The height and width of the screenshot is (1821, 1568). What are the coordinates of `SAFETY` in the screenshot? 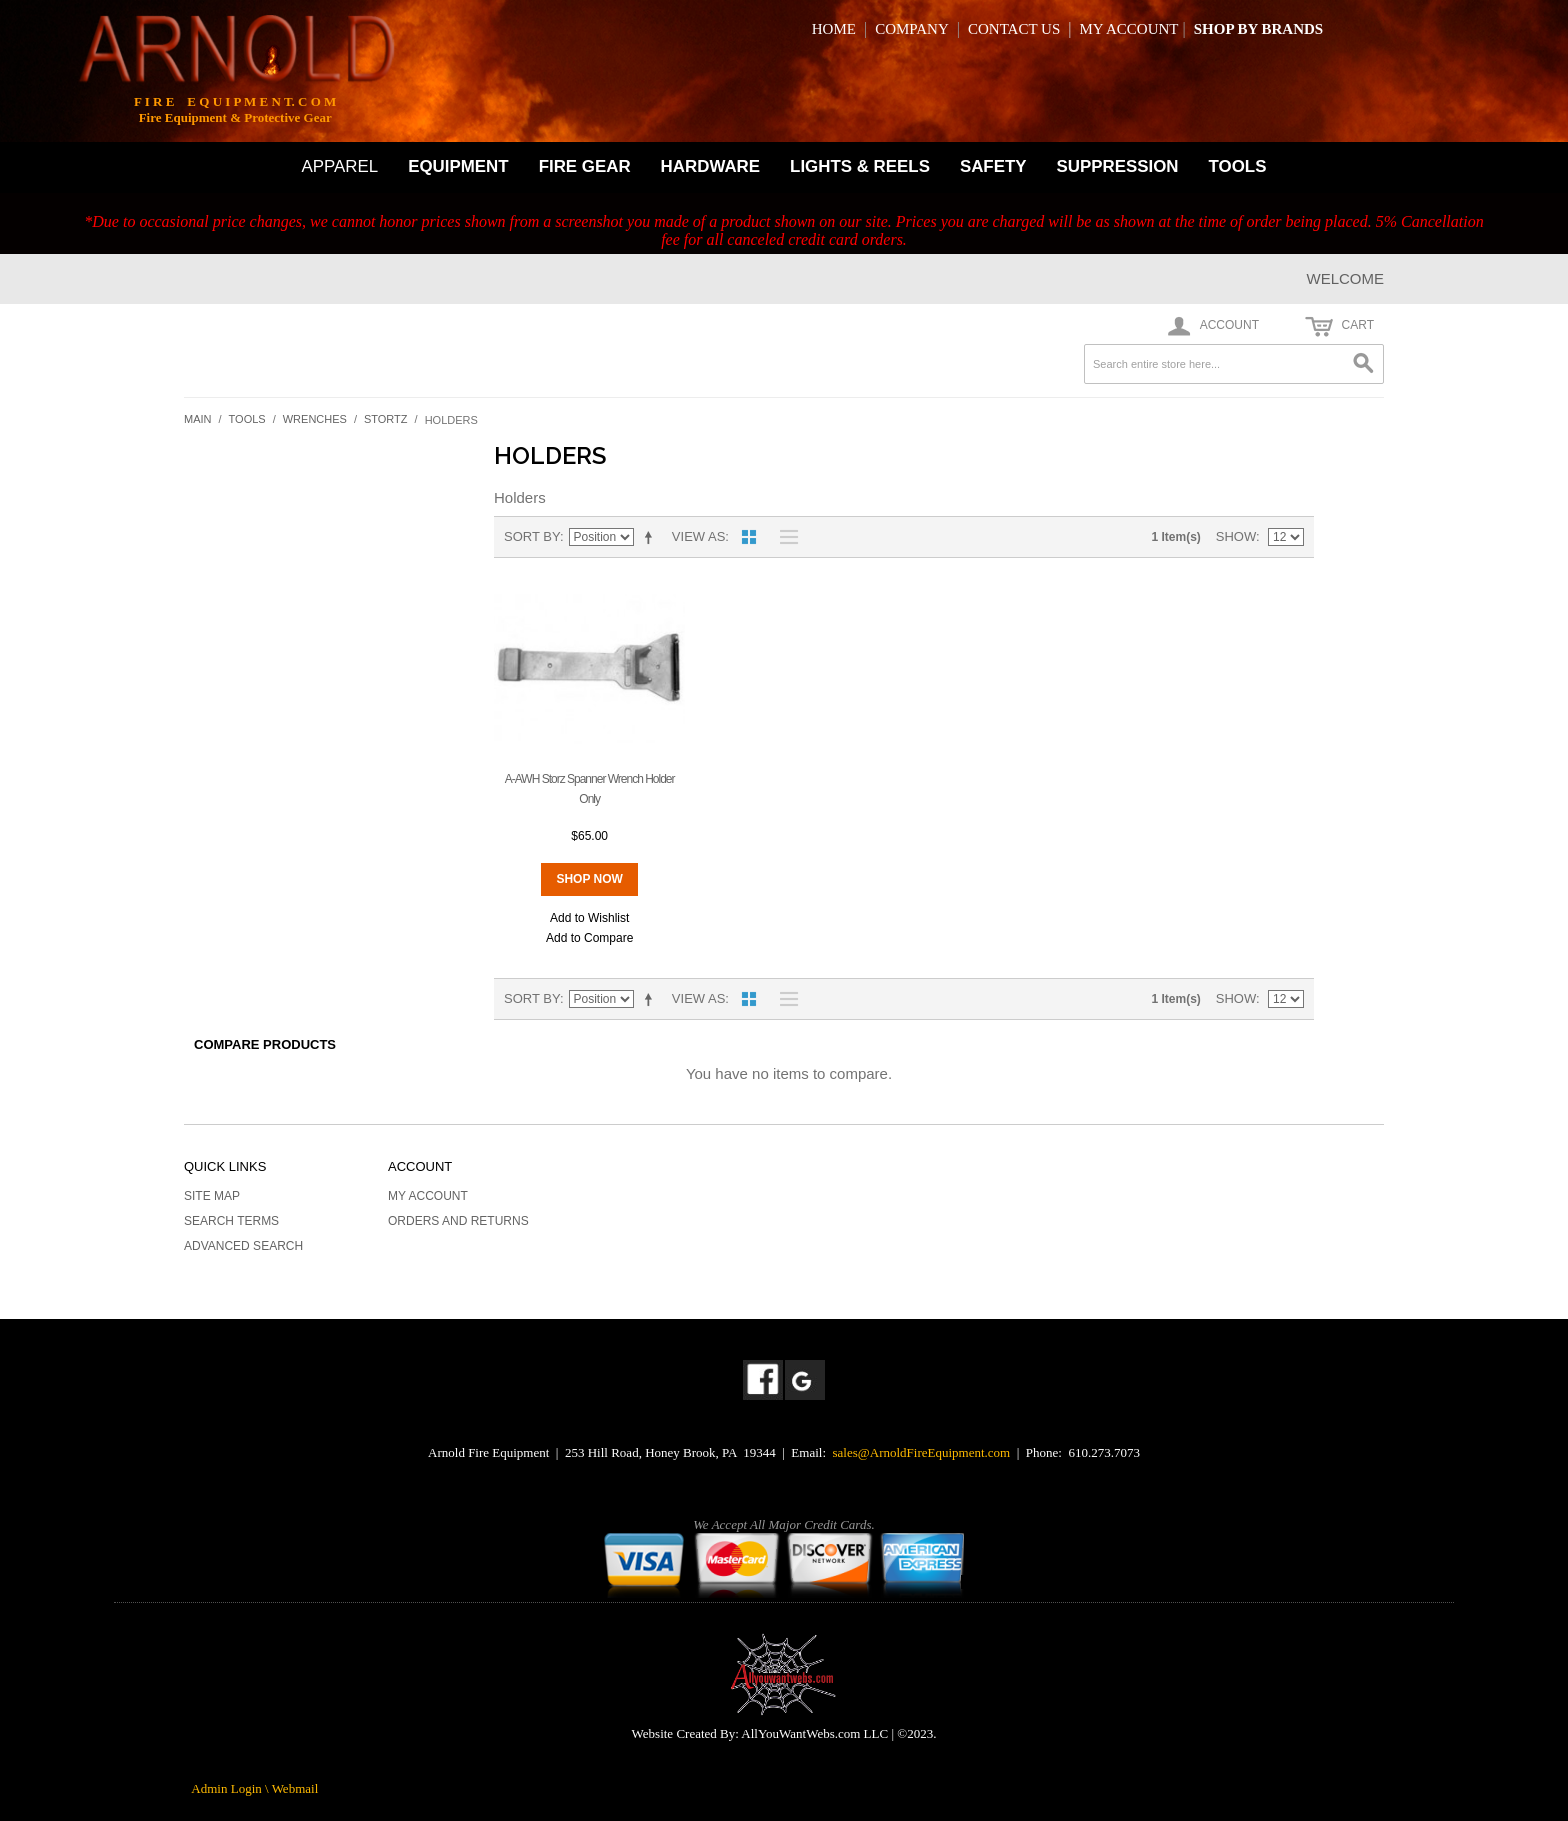 It's located at (993, 166).